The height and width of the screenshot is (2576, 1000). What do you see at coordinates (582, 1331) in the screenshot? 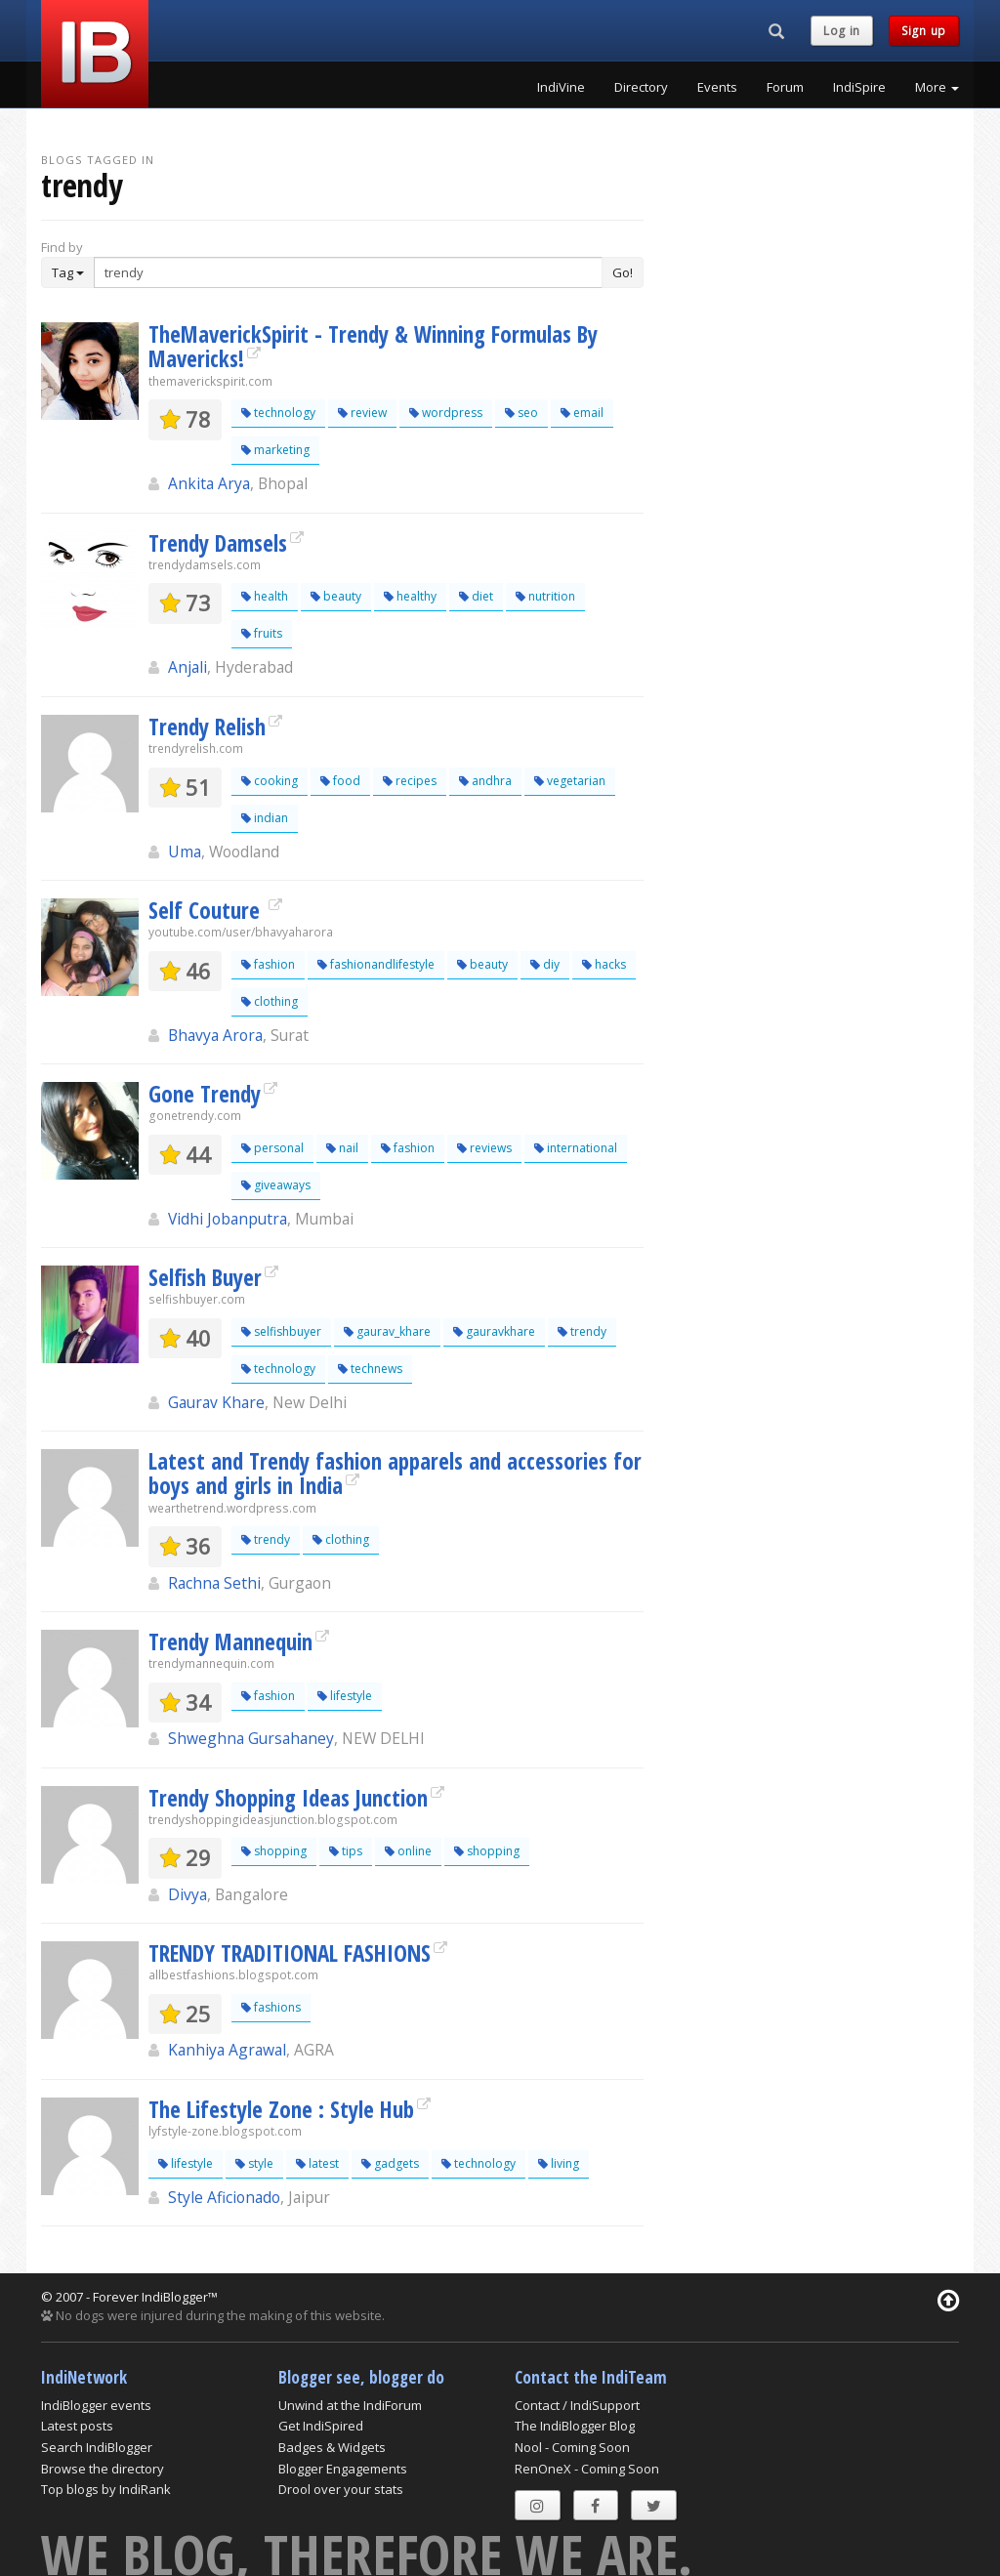
I see `trendy` at bounding box center [582, 1331].